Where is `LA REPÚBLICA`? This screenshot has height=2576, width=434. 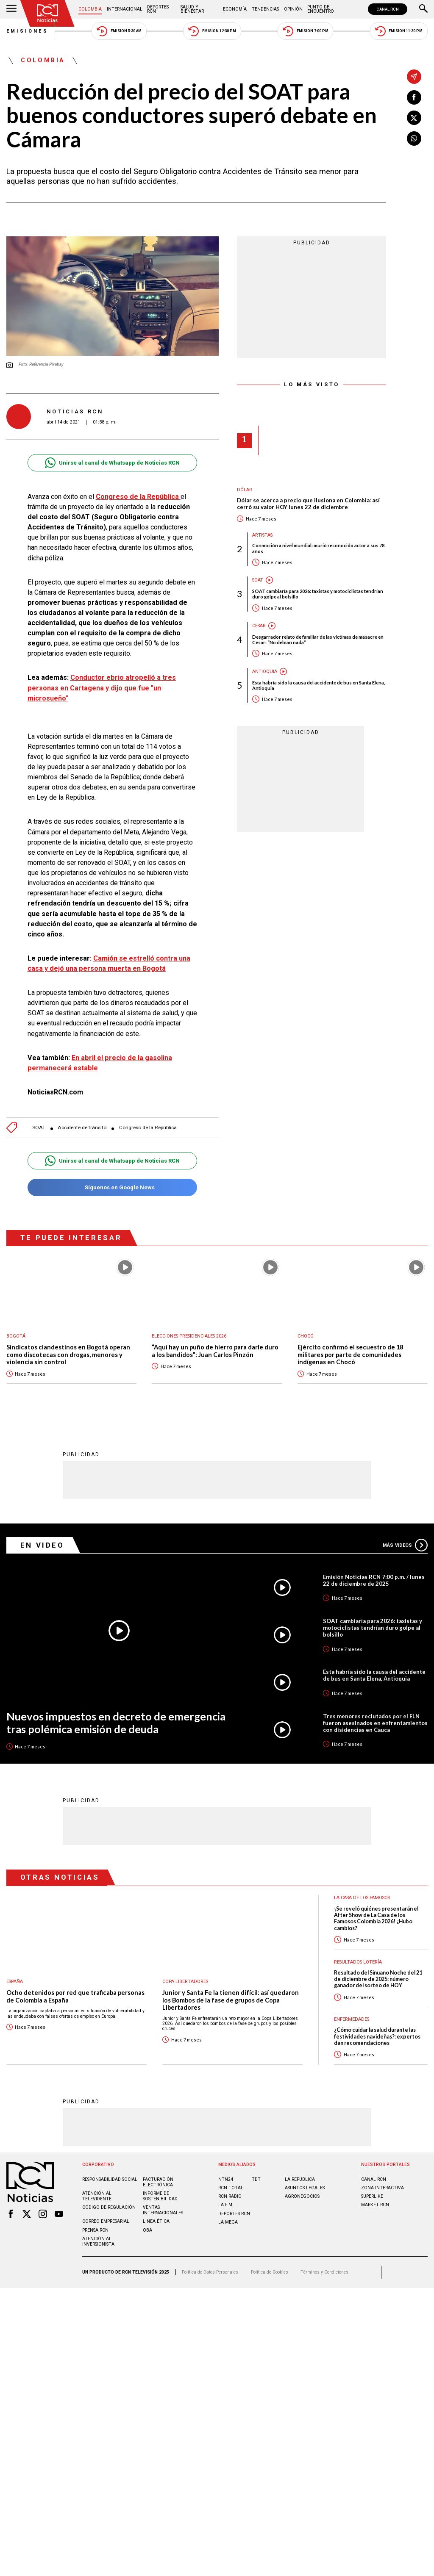
LA REPÚBLICA is located at coordinates (300, 2179).